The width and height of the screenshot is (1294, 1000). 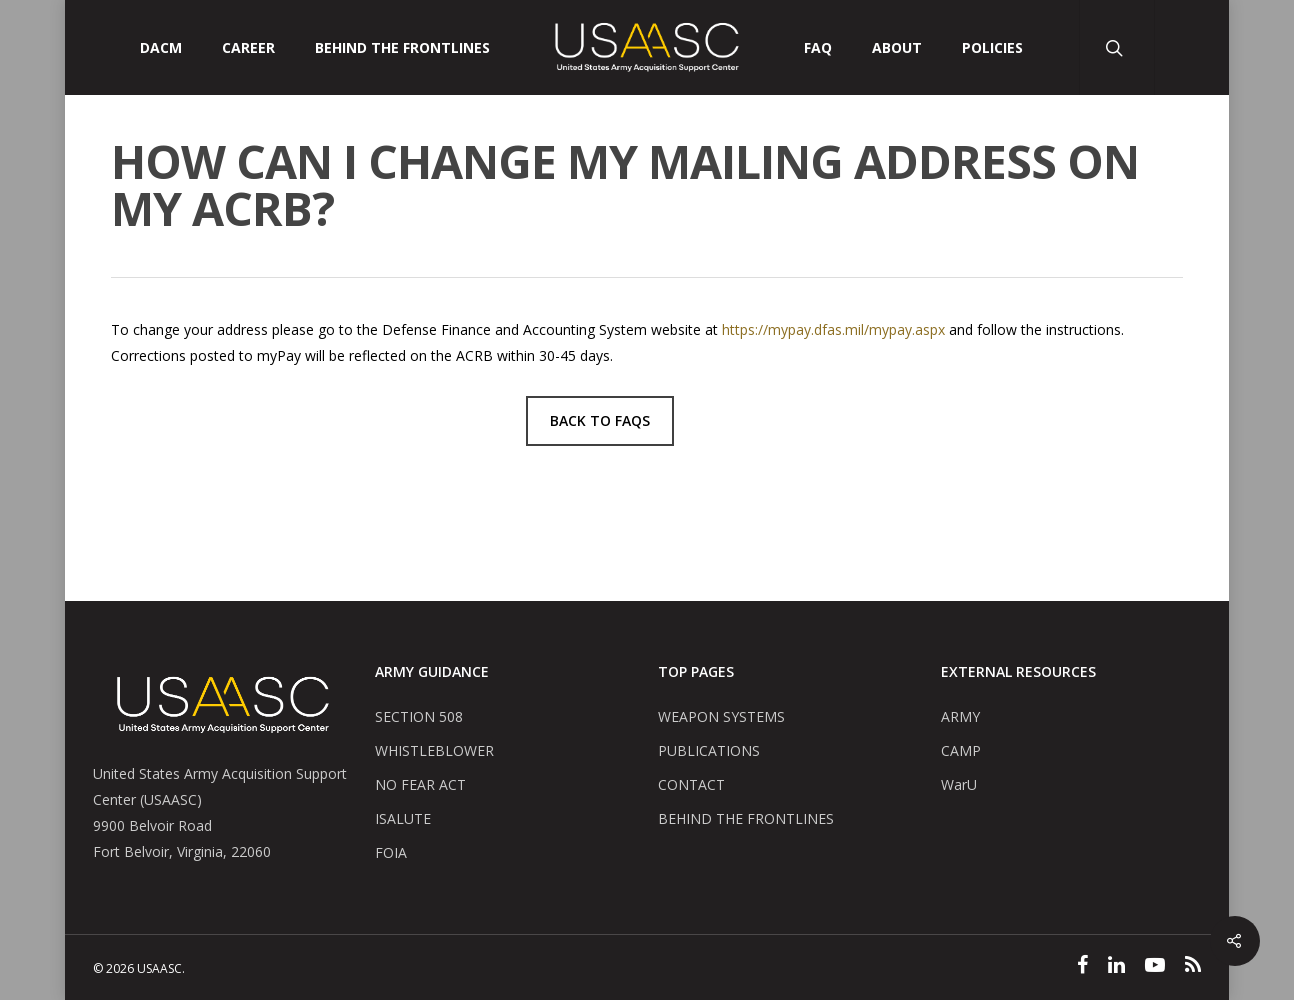 What do you see at coordinates (992, 48) in the screenshot?
I see `POLICIES` at bounding box center [992, 48].